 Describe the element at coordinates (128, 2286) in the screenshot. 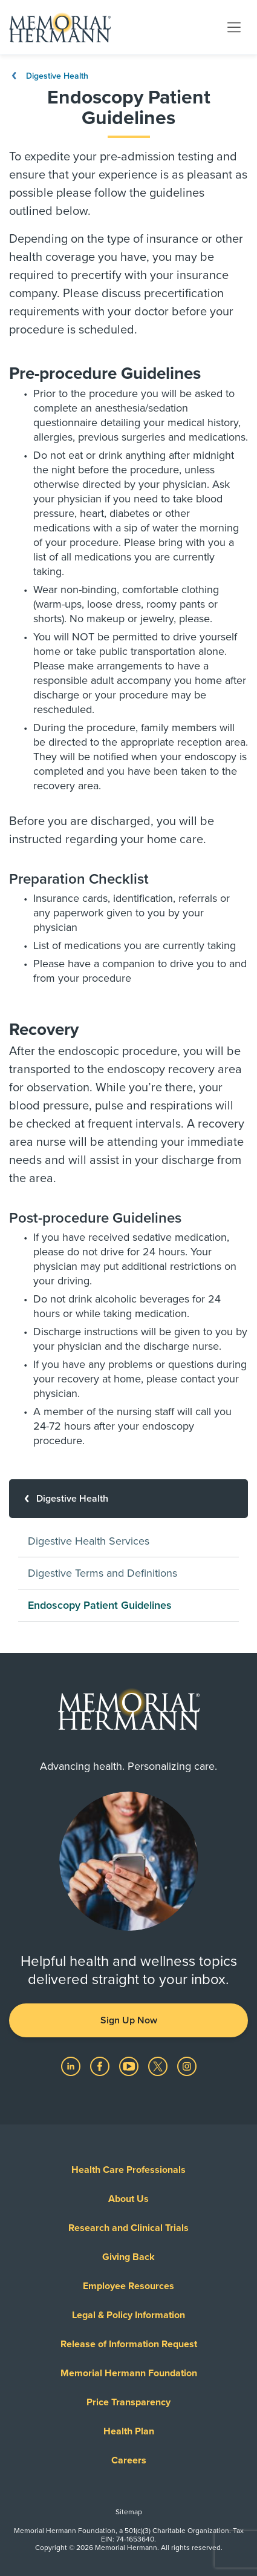

I see `Employee Resources` at that location.